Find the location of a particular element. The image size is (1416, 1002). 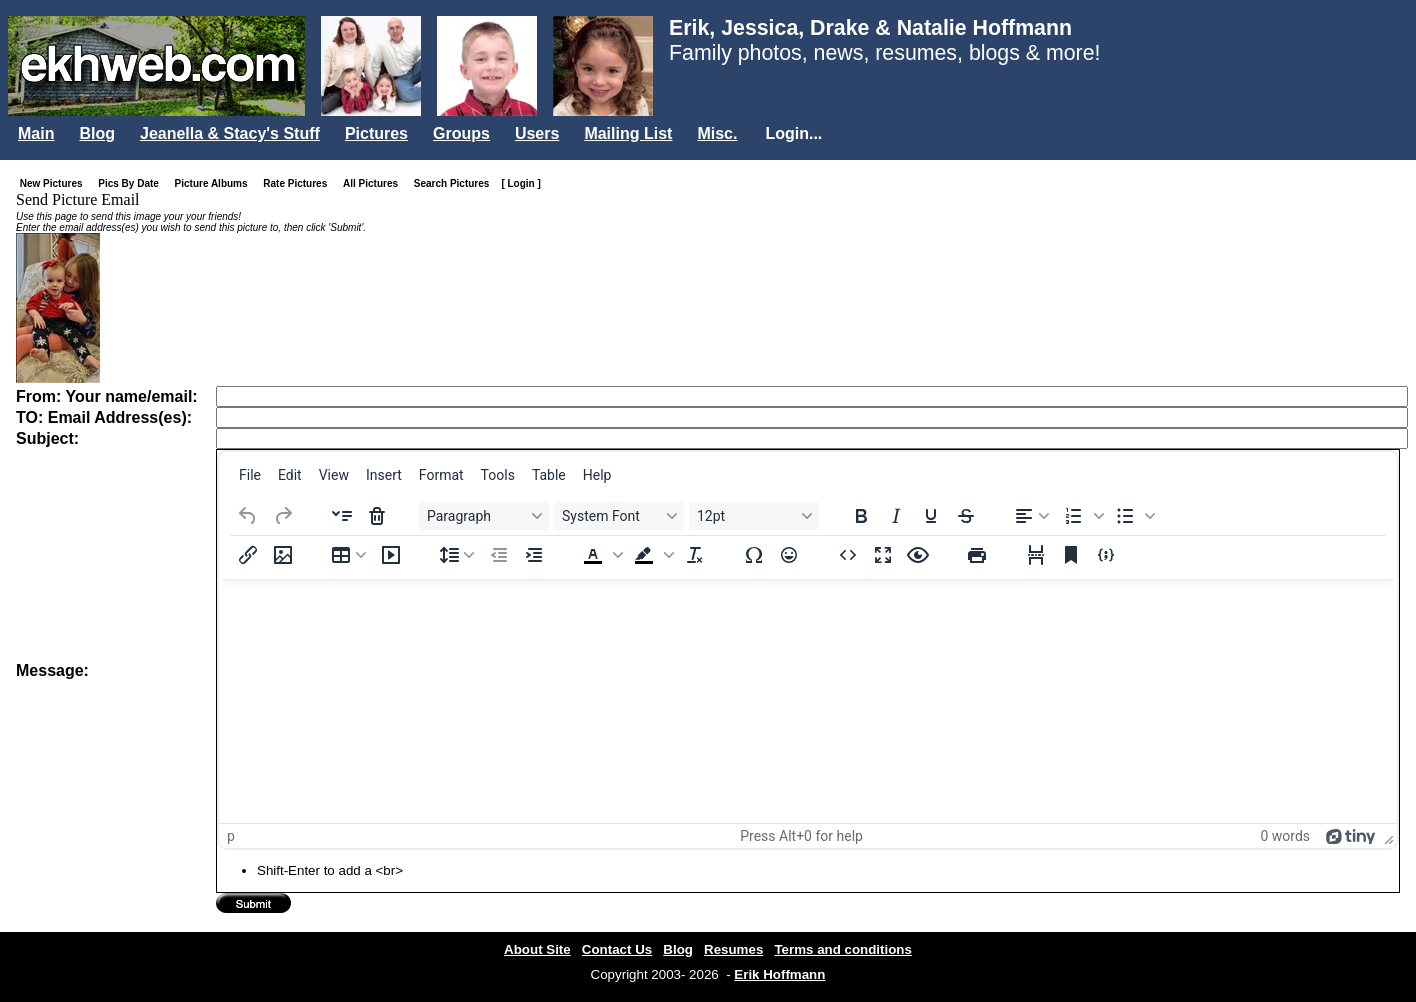

[Delete accordion] is located at coordinates (377, 516).